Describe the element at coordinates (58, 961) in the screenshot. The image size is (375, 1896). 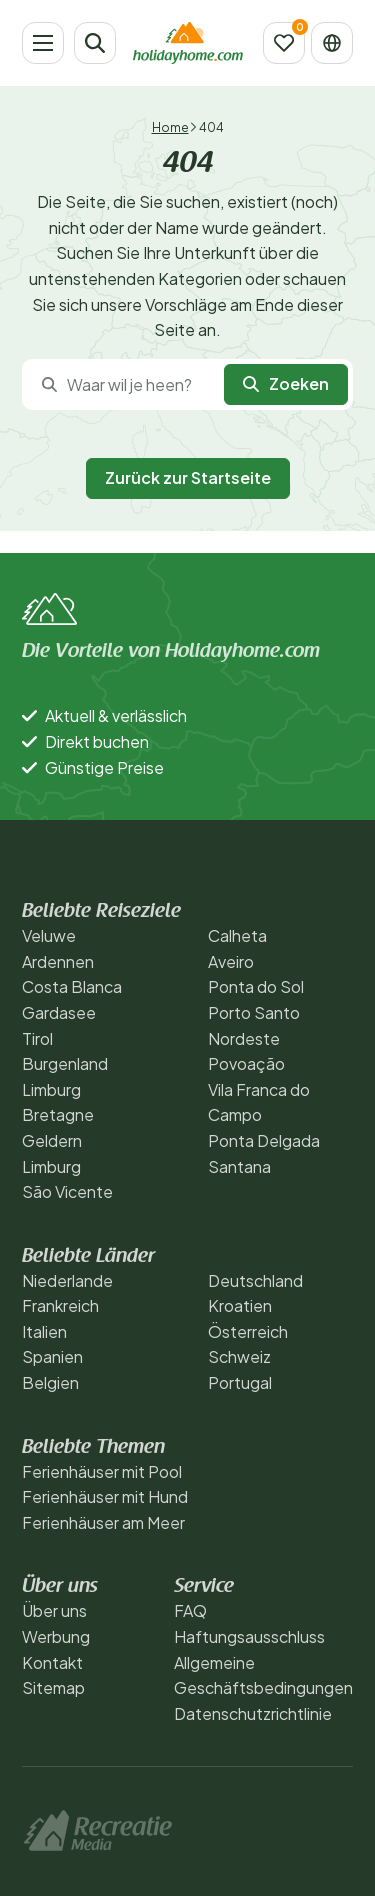
I see `Ardennen` at that location.